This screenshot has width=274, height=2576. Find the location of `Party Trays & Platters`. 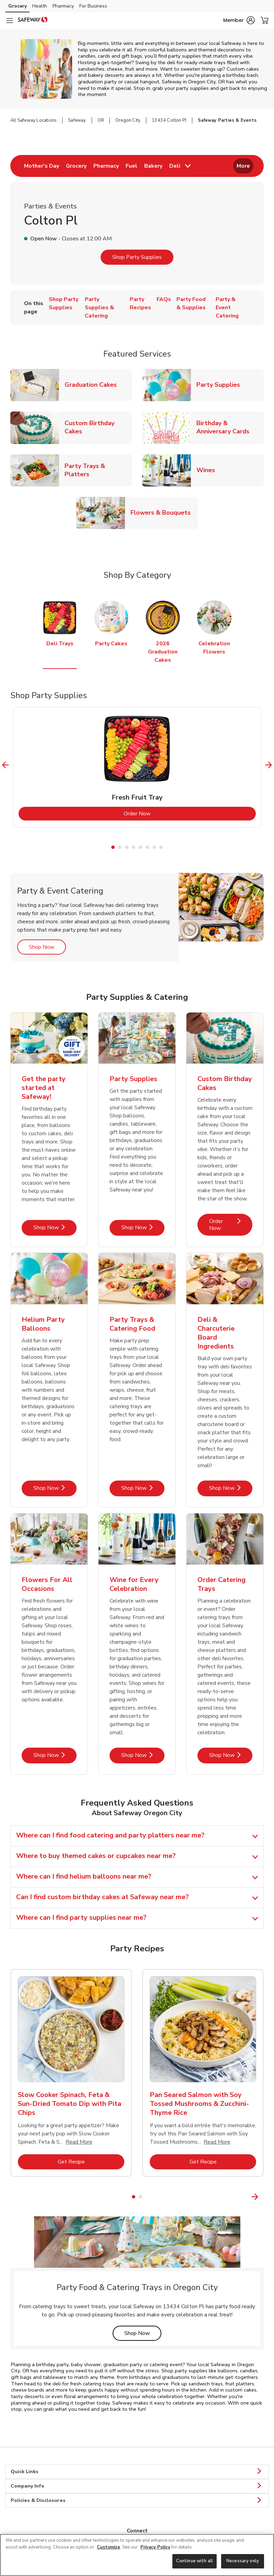

Party Trays & Platters is located at coordinates (98, 470).